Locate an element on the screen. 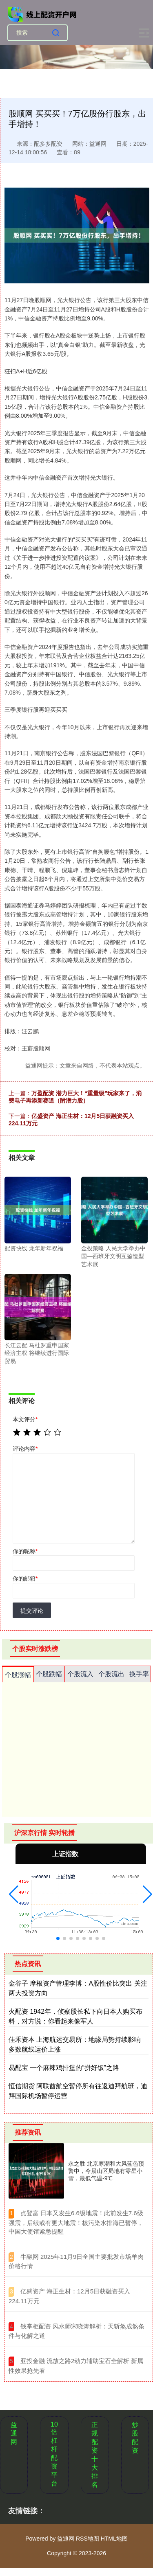 The width and height of the screenshot is (153, 2576). 个股流出 is located at coordinates (111, 1674).